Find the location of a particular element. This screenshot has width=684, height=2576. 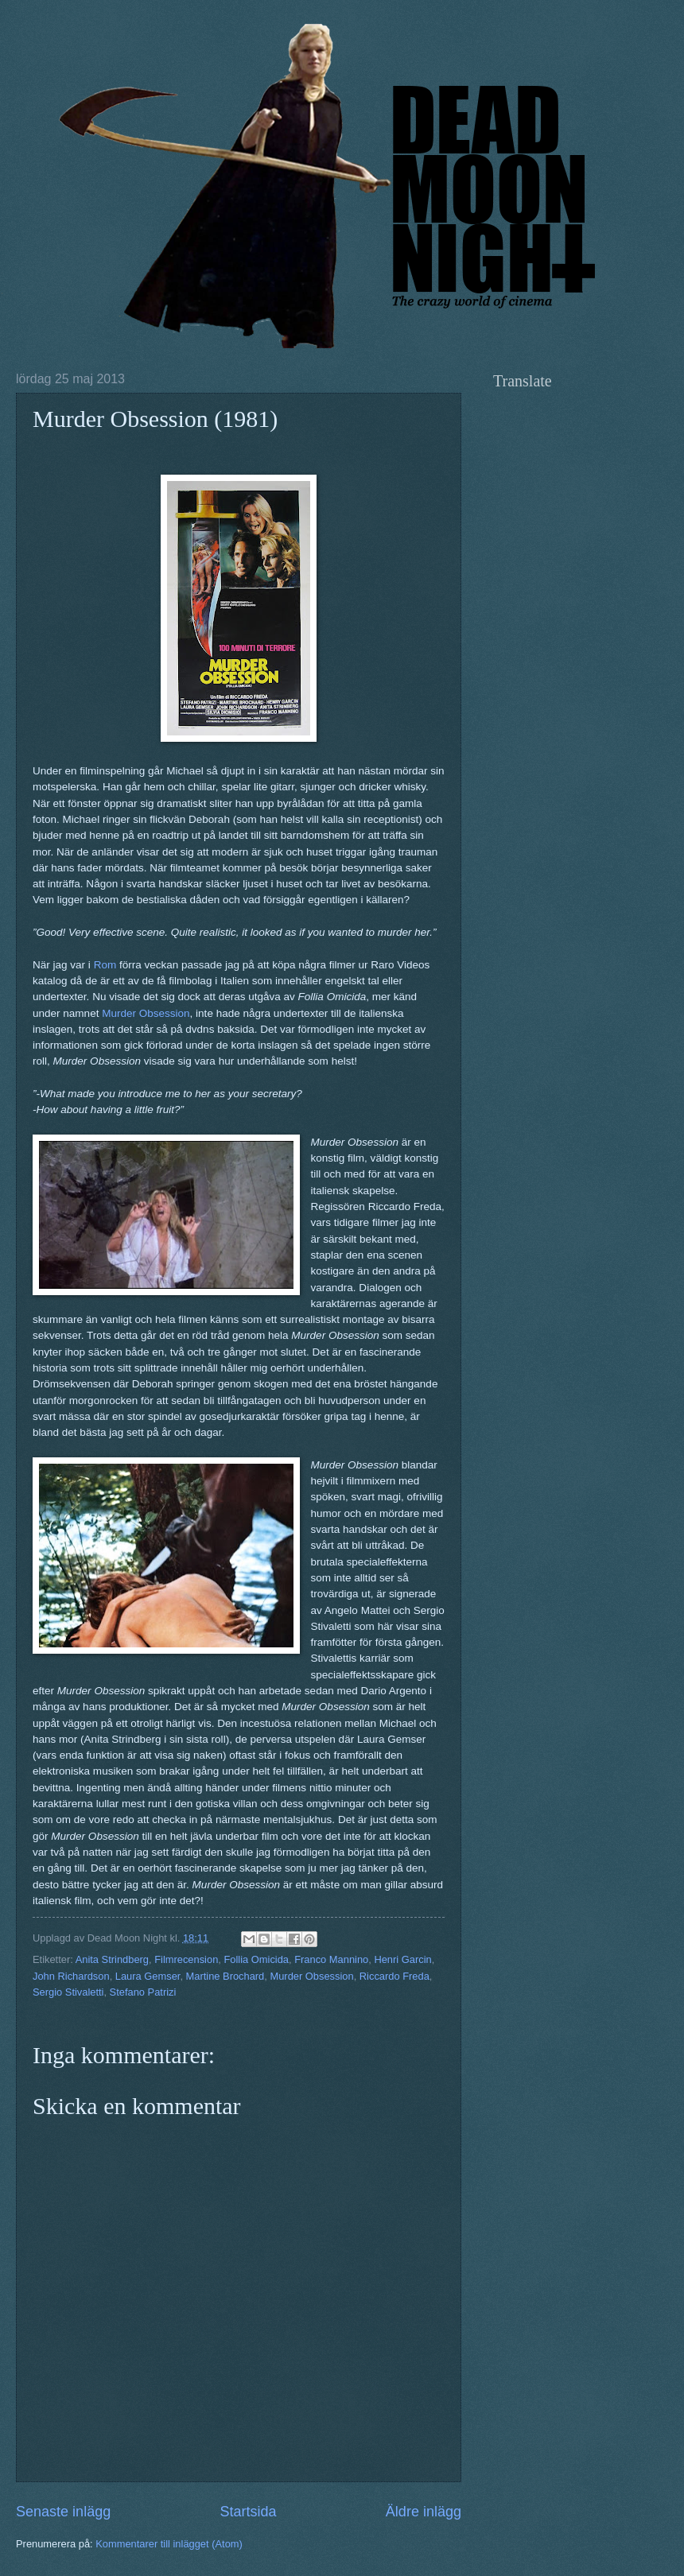

Henri Garcin is located at coordinates (402, 1959).